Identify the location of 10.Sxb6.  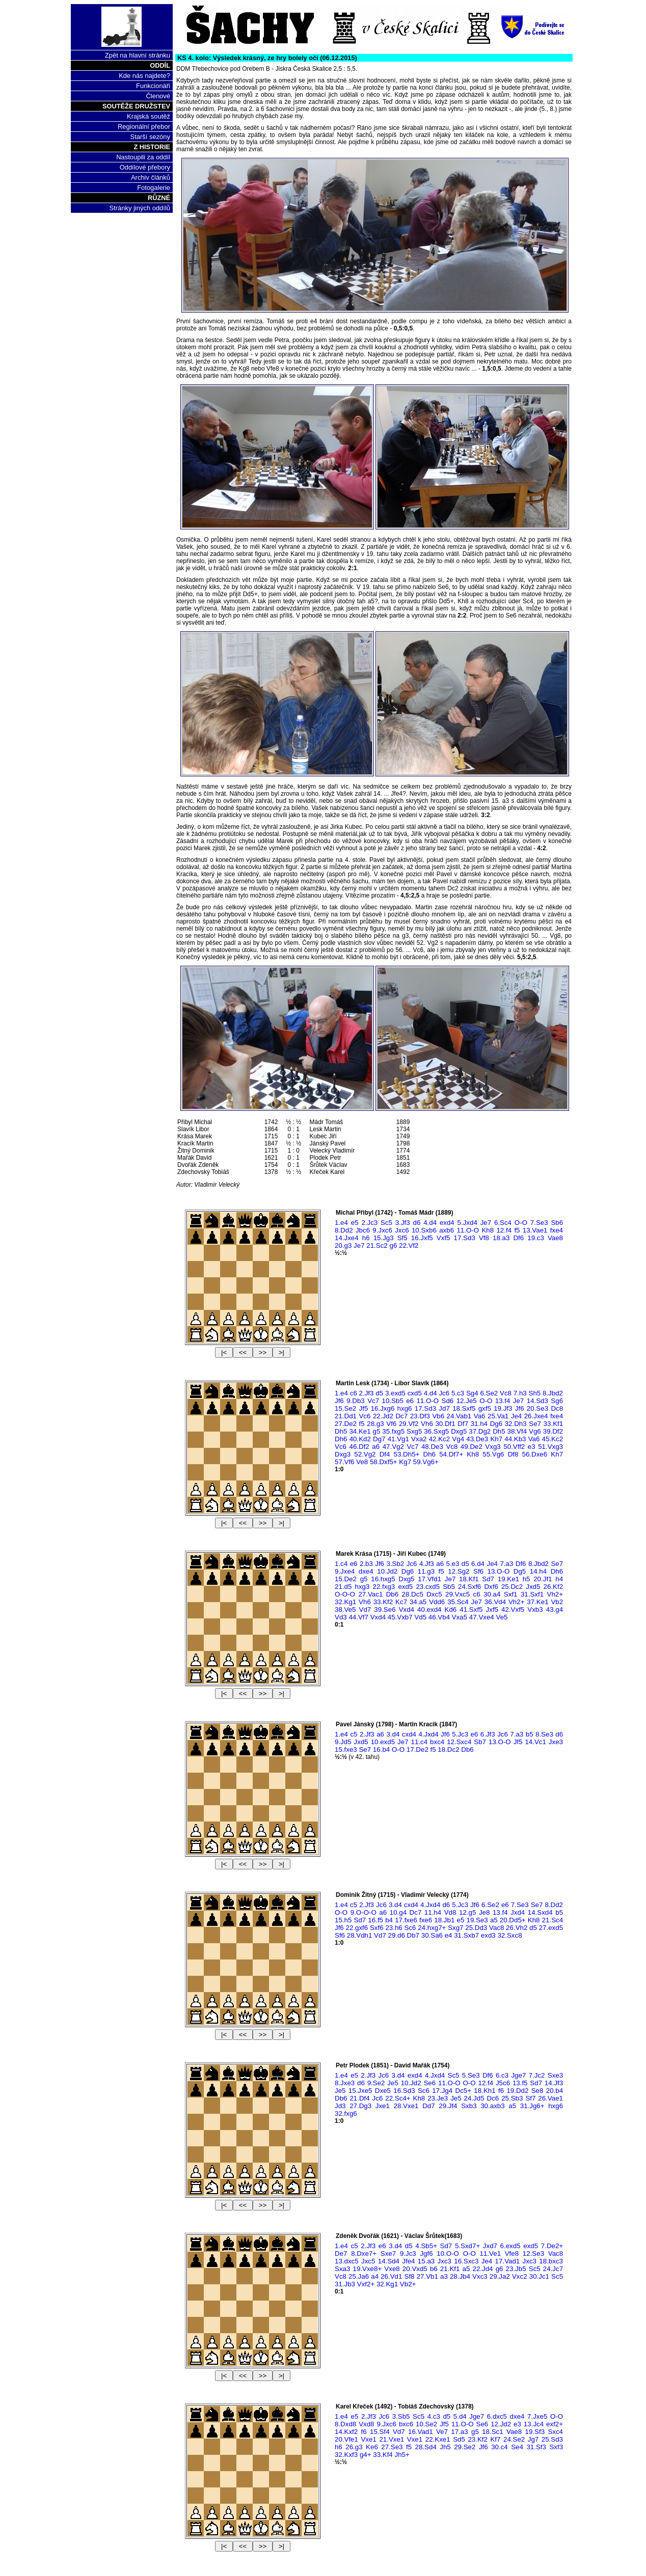
(424, 1230).